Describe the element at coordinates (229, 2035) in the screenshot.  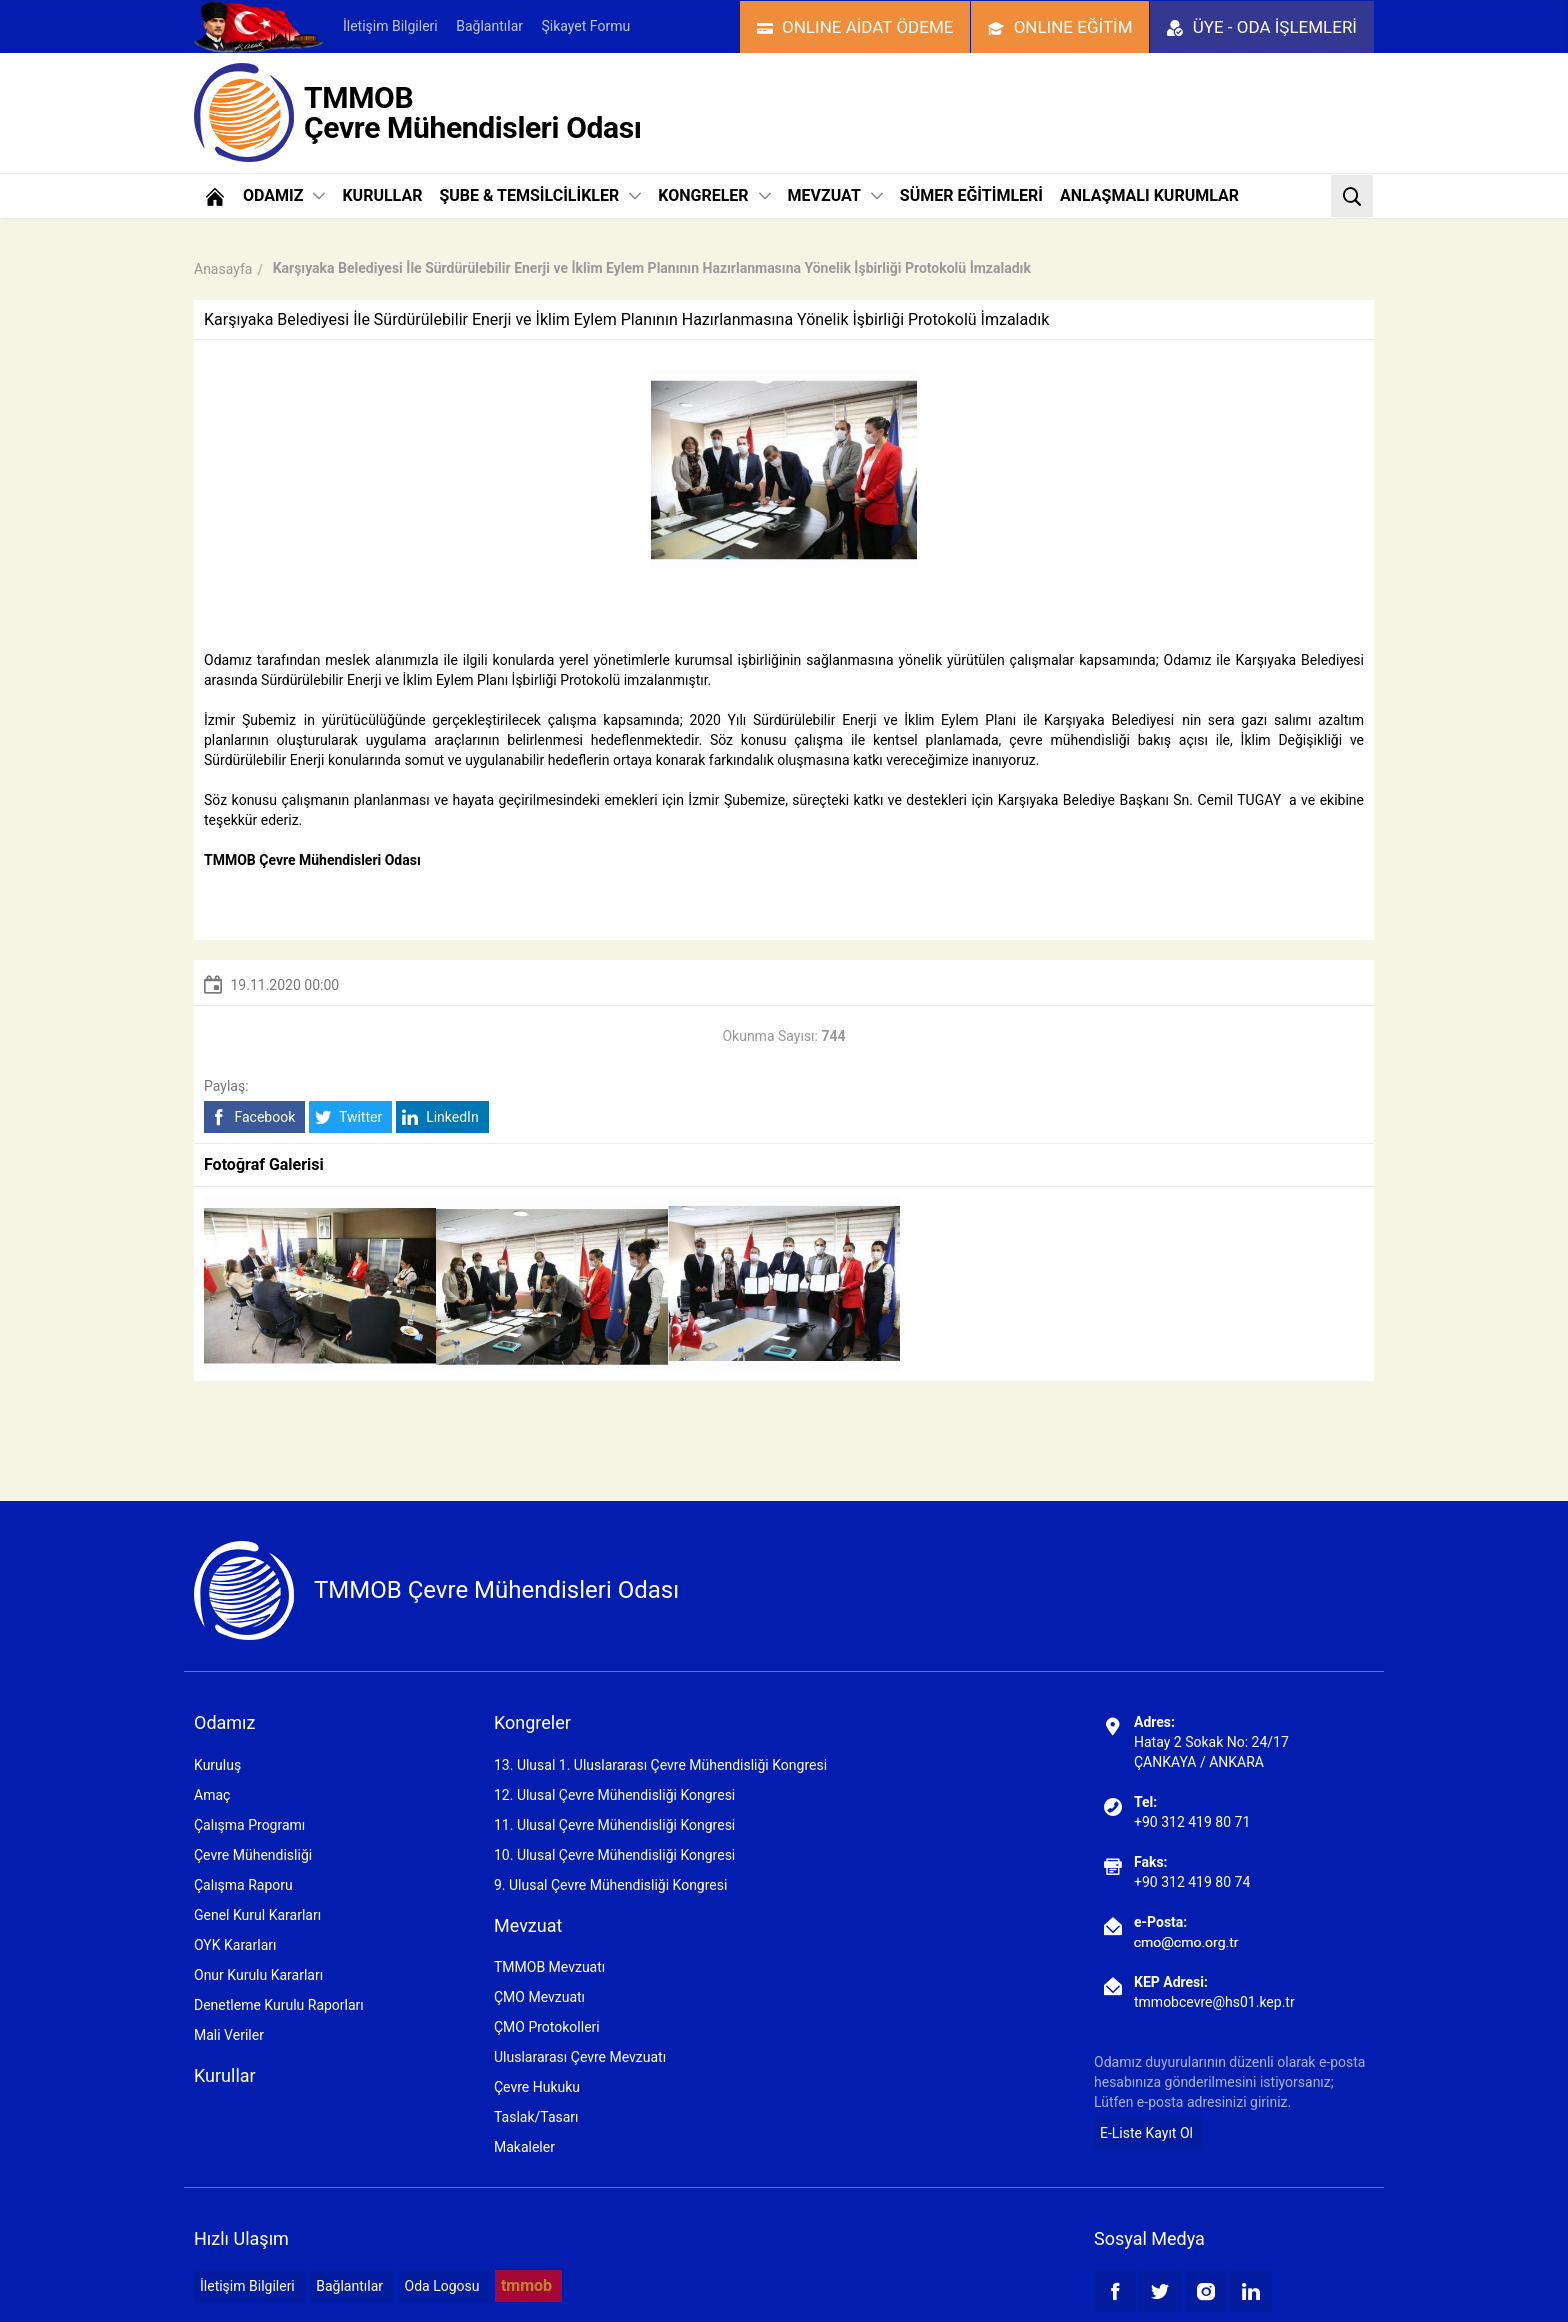
I see `Mali Veriler` at that location.